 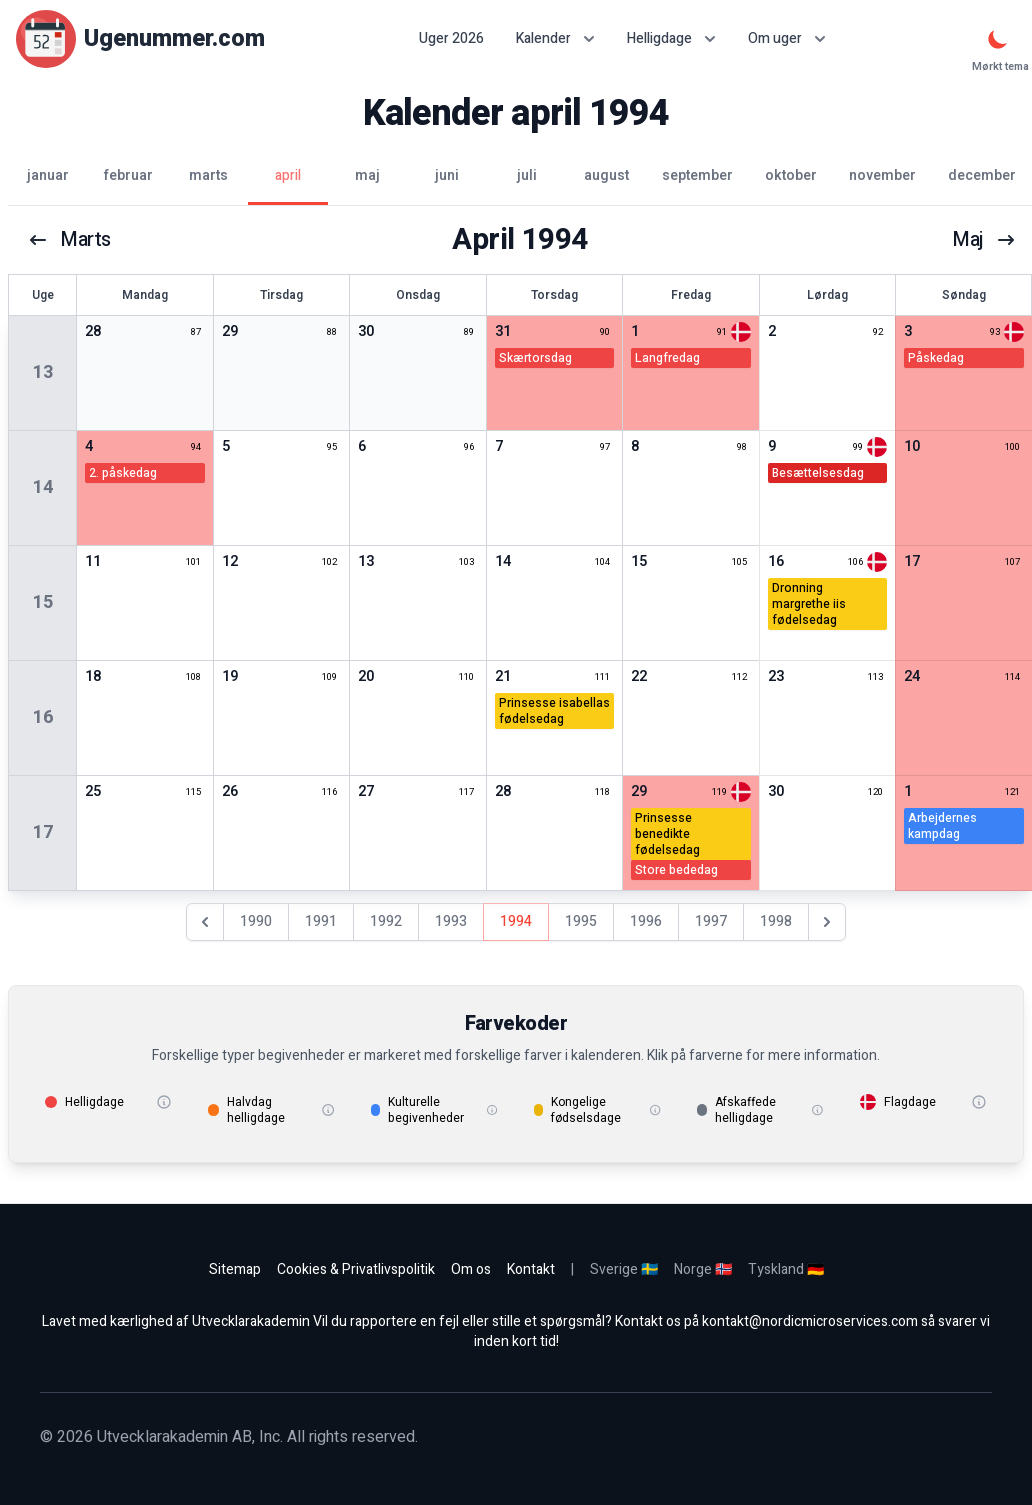 I want to click on Om uger, so click(x=787, y=38).